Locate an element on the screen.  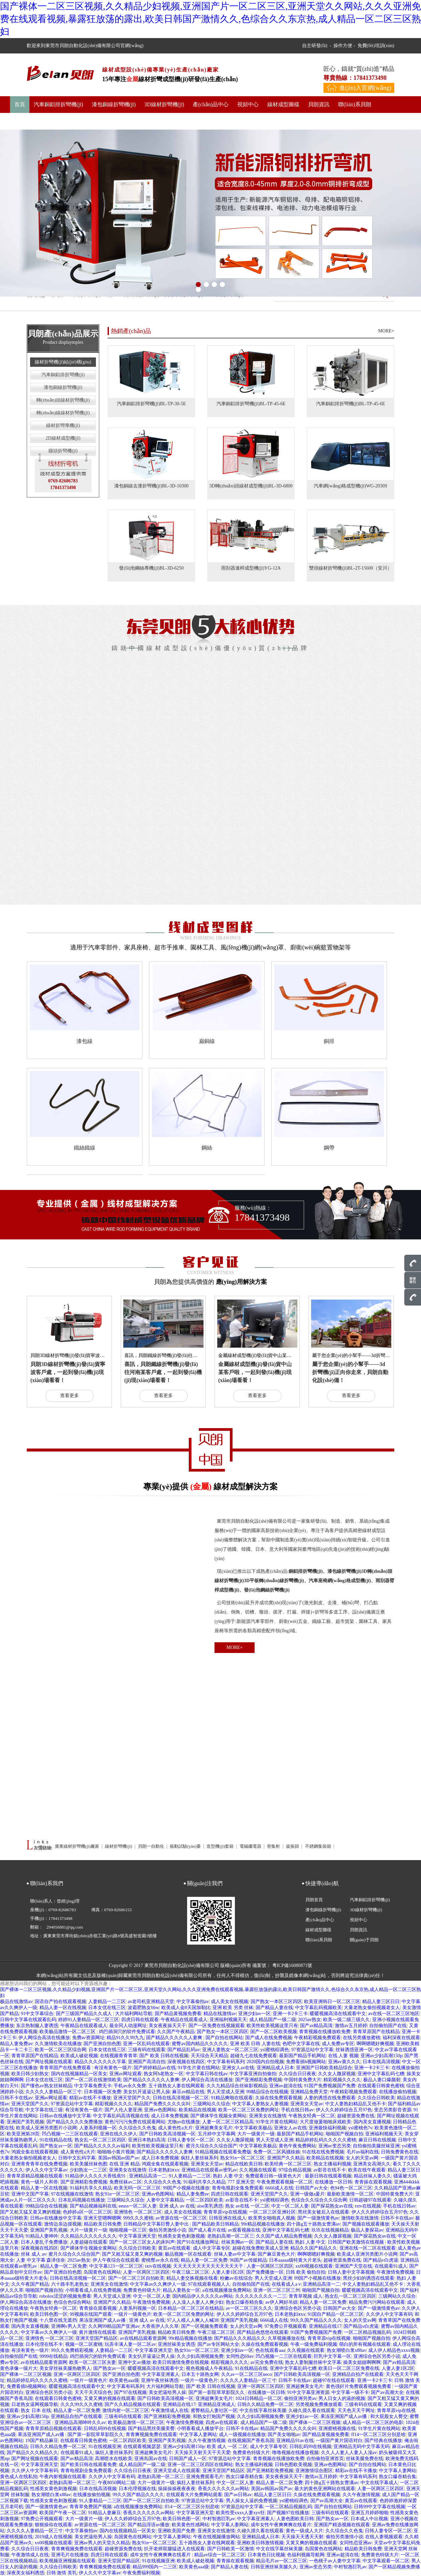
国产精品久久久久久人妻爽 is located at coordinates (174, 2037).